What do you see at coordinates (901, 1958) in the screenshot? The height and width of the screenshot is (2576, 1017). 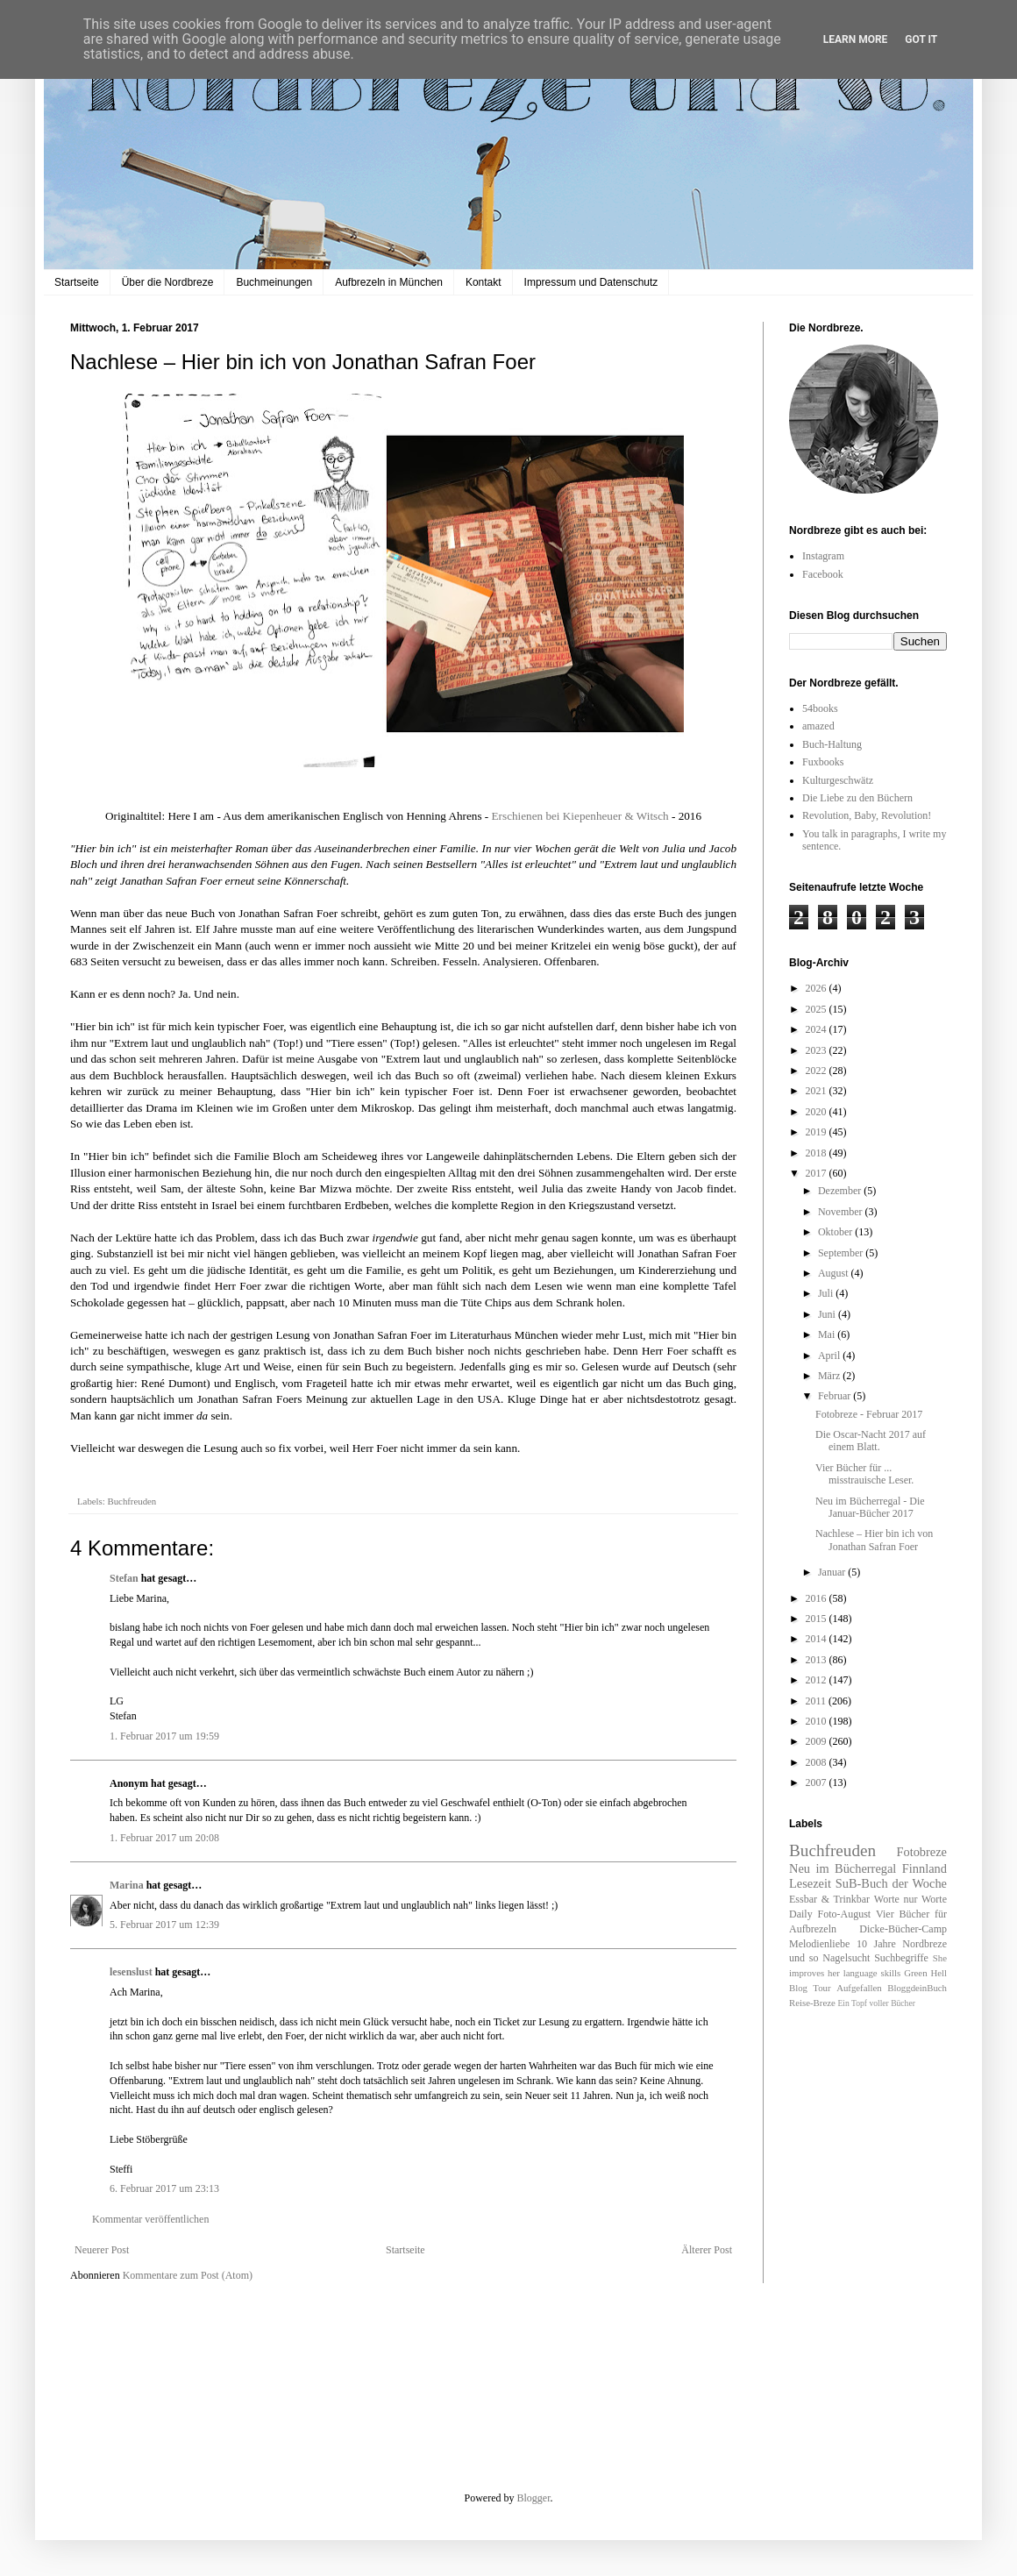 I see `Suchbegriffe` at bounding box center [901, 1958].